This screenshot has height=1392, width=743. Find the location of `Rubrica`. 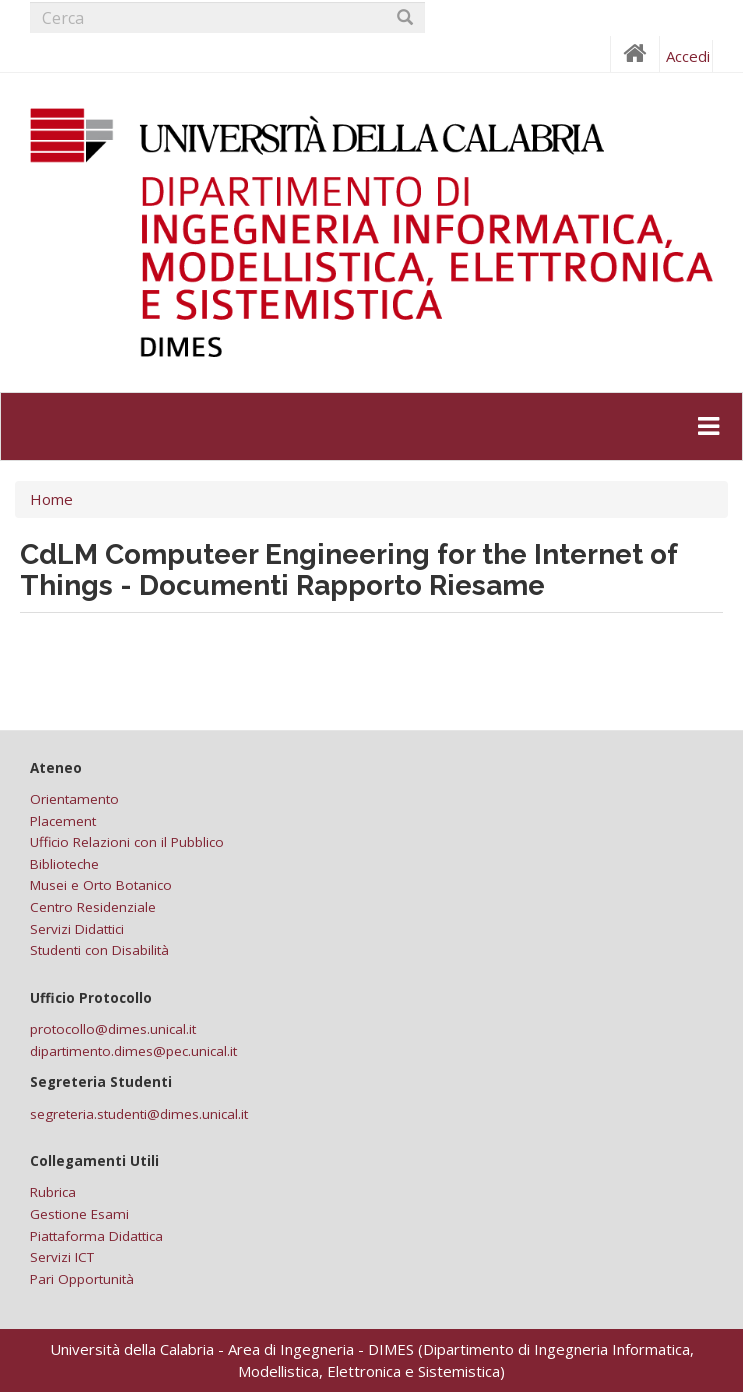

Rubrica is located at coordinates (53, 1192).